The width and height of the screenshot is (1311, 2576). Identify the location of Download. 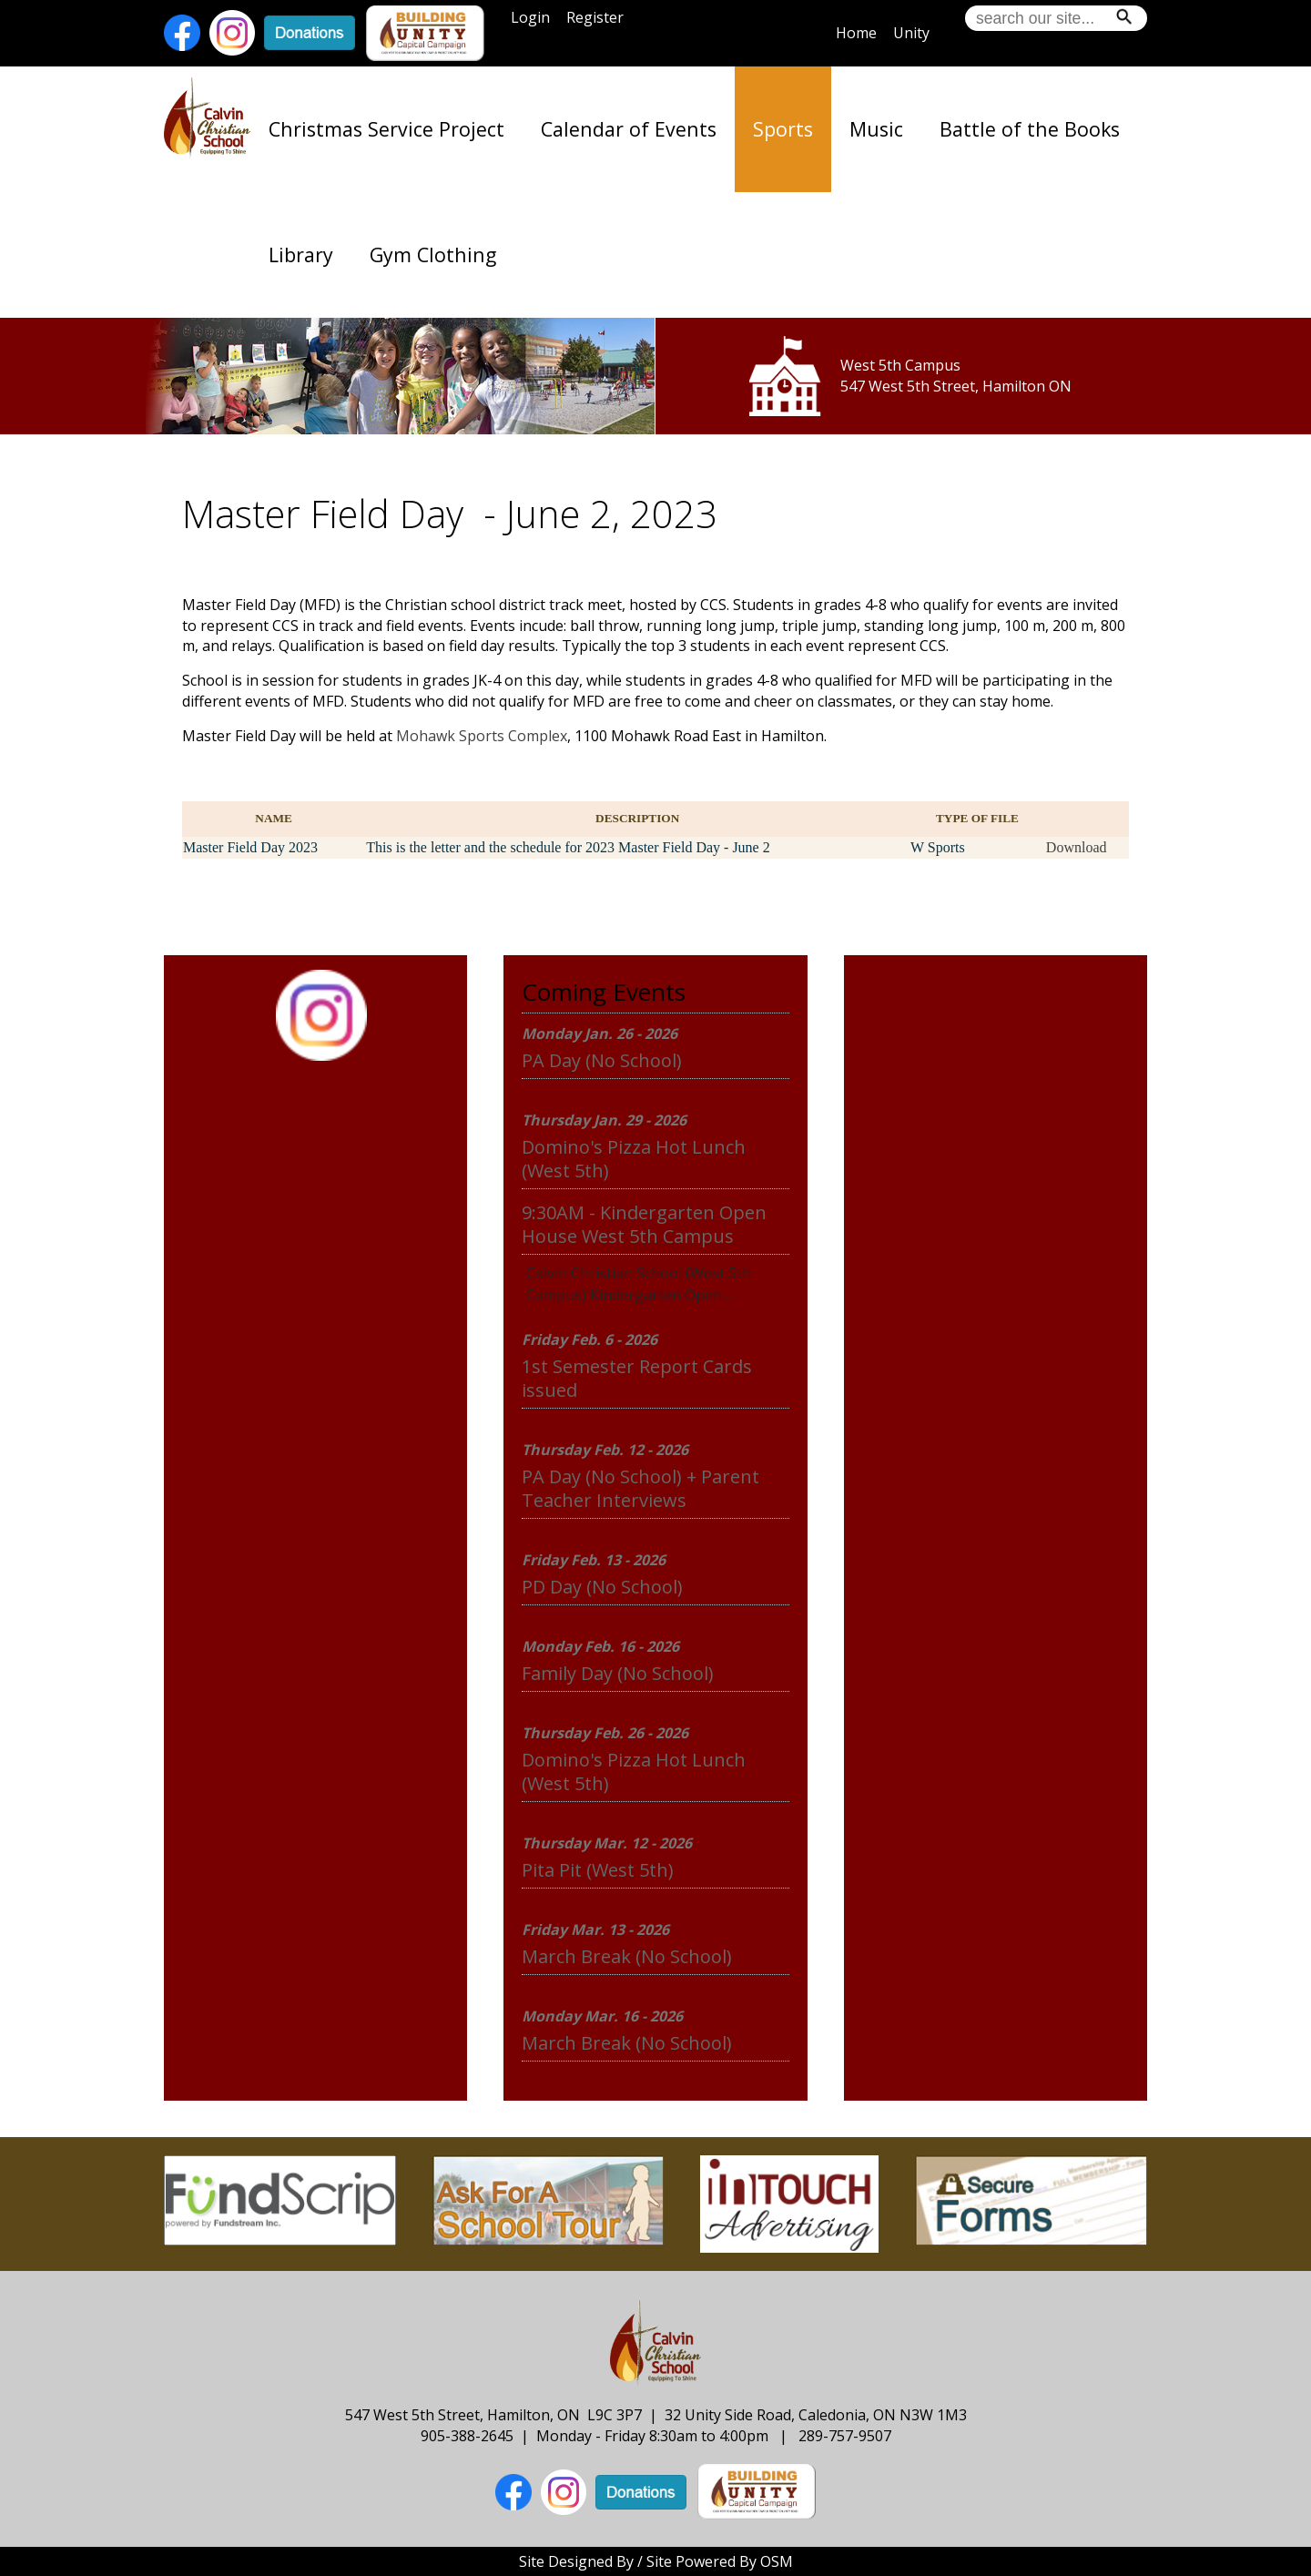
(1076, 847).